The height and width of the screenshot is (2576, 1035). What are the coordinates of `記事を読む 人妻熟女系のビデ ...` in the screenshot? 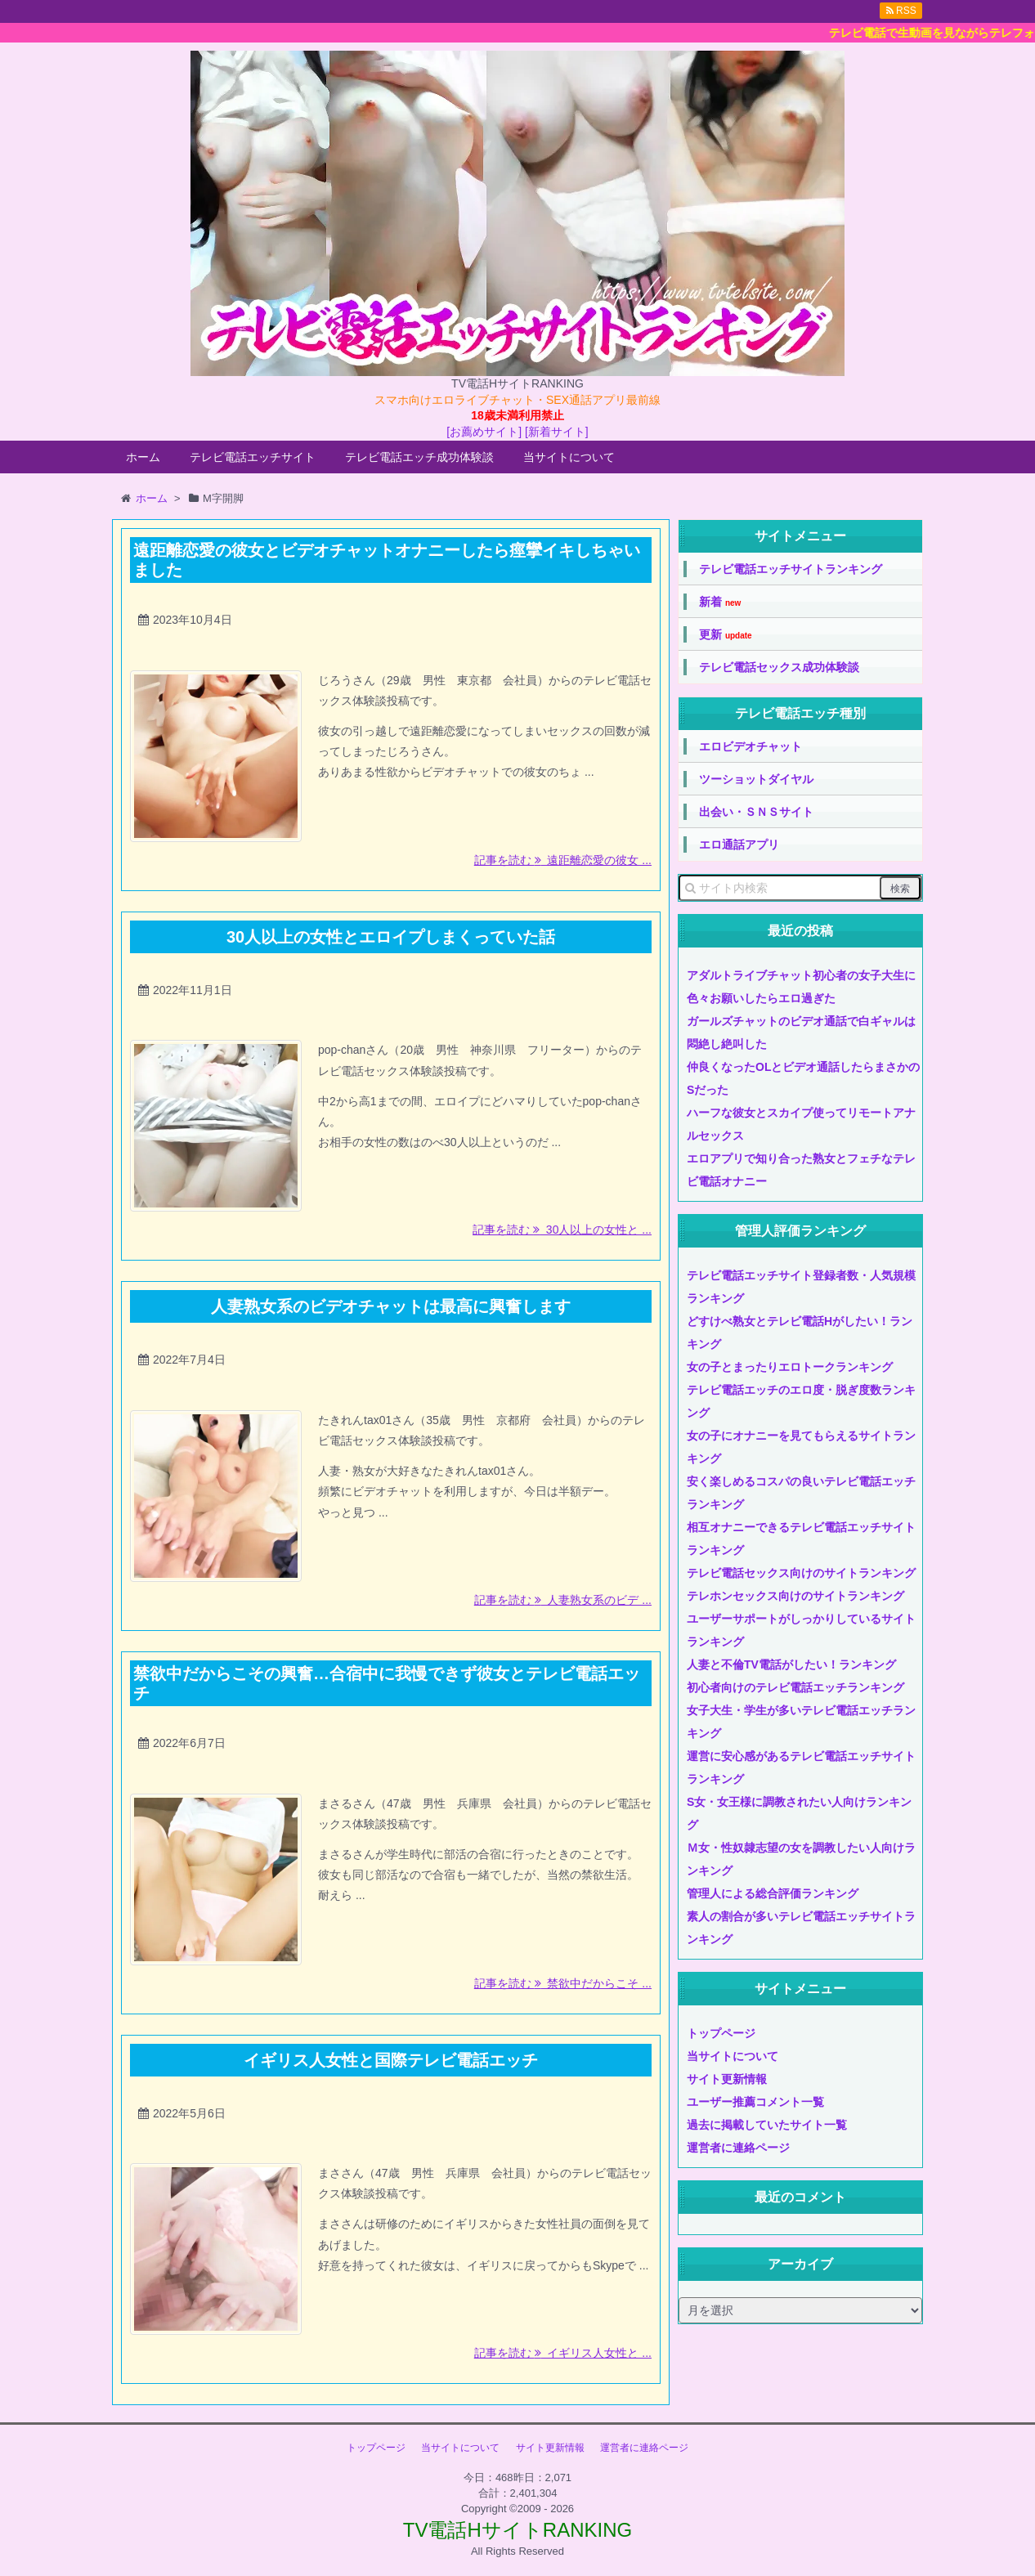 It's located at (563, 1599).